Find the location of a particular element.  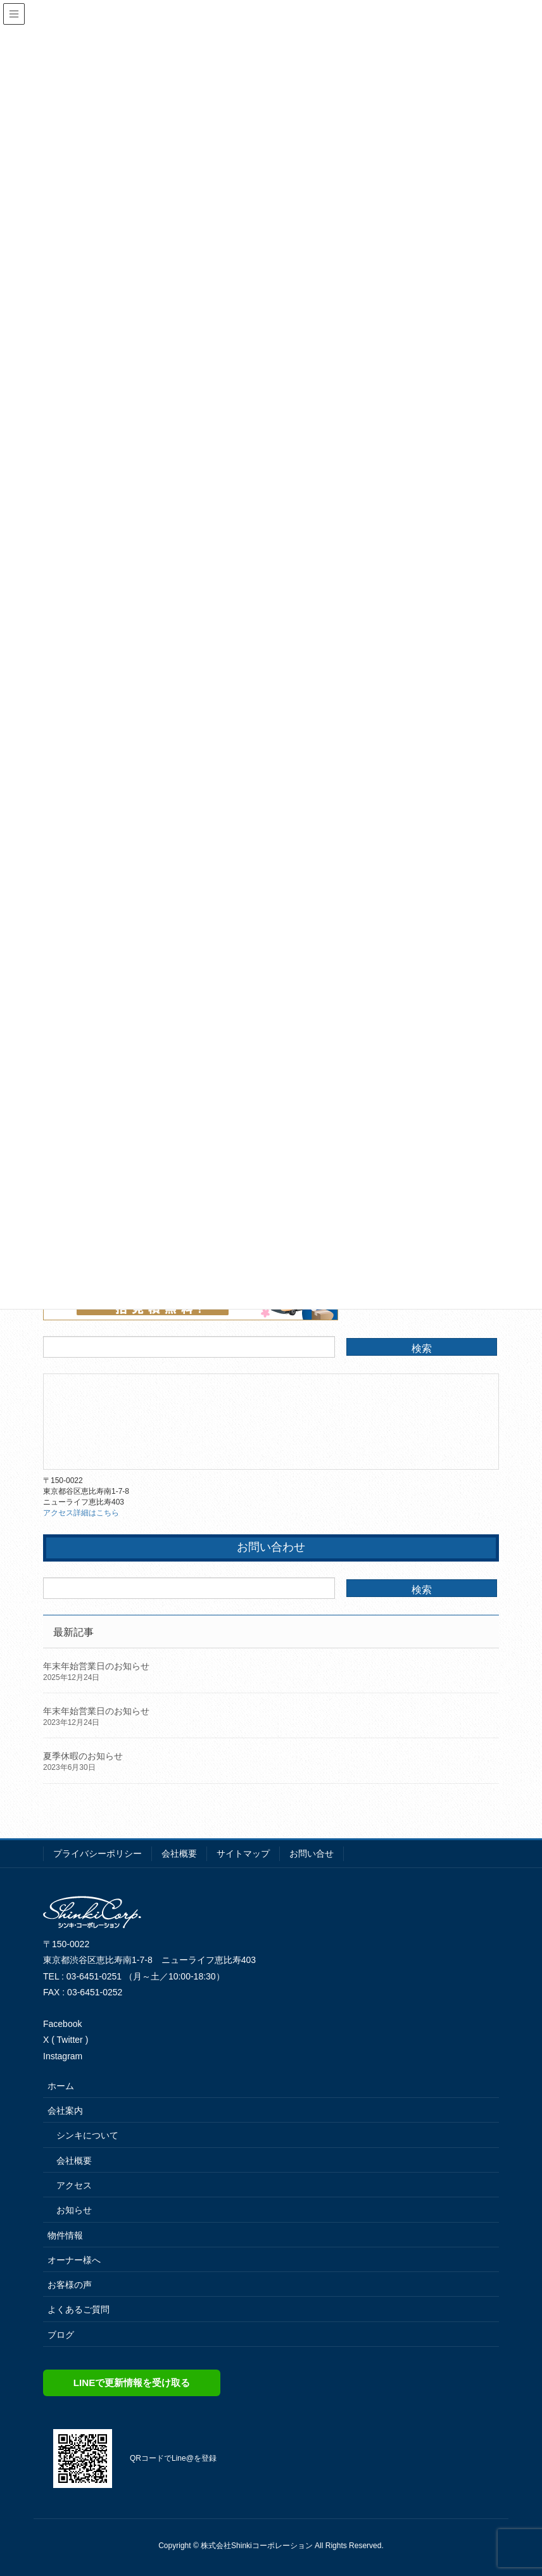

プライバシーポリシー is located at coordinates (97, 1853).